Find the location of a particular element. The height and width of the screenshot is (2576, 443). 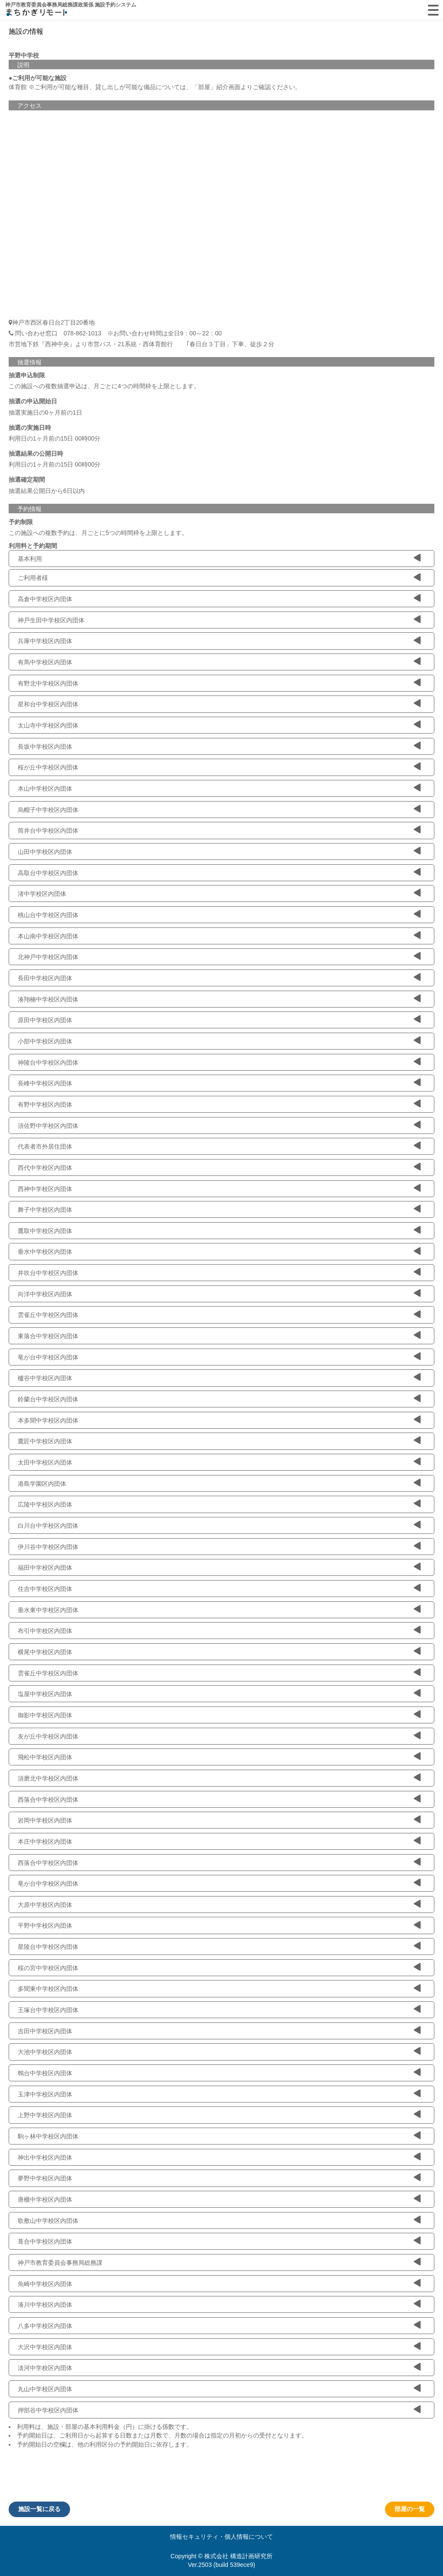

市営地下鉄『西神中央』より市営バス・21系統・西体育館行 ｢春日台３丁目」下車、徒歩２分 is located at coordinates (141, 344).